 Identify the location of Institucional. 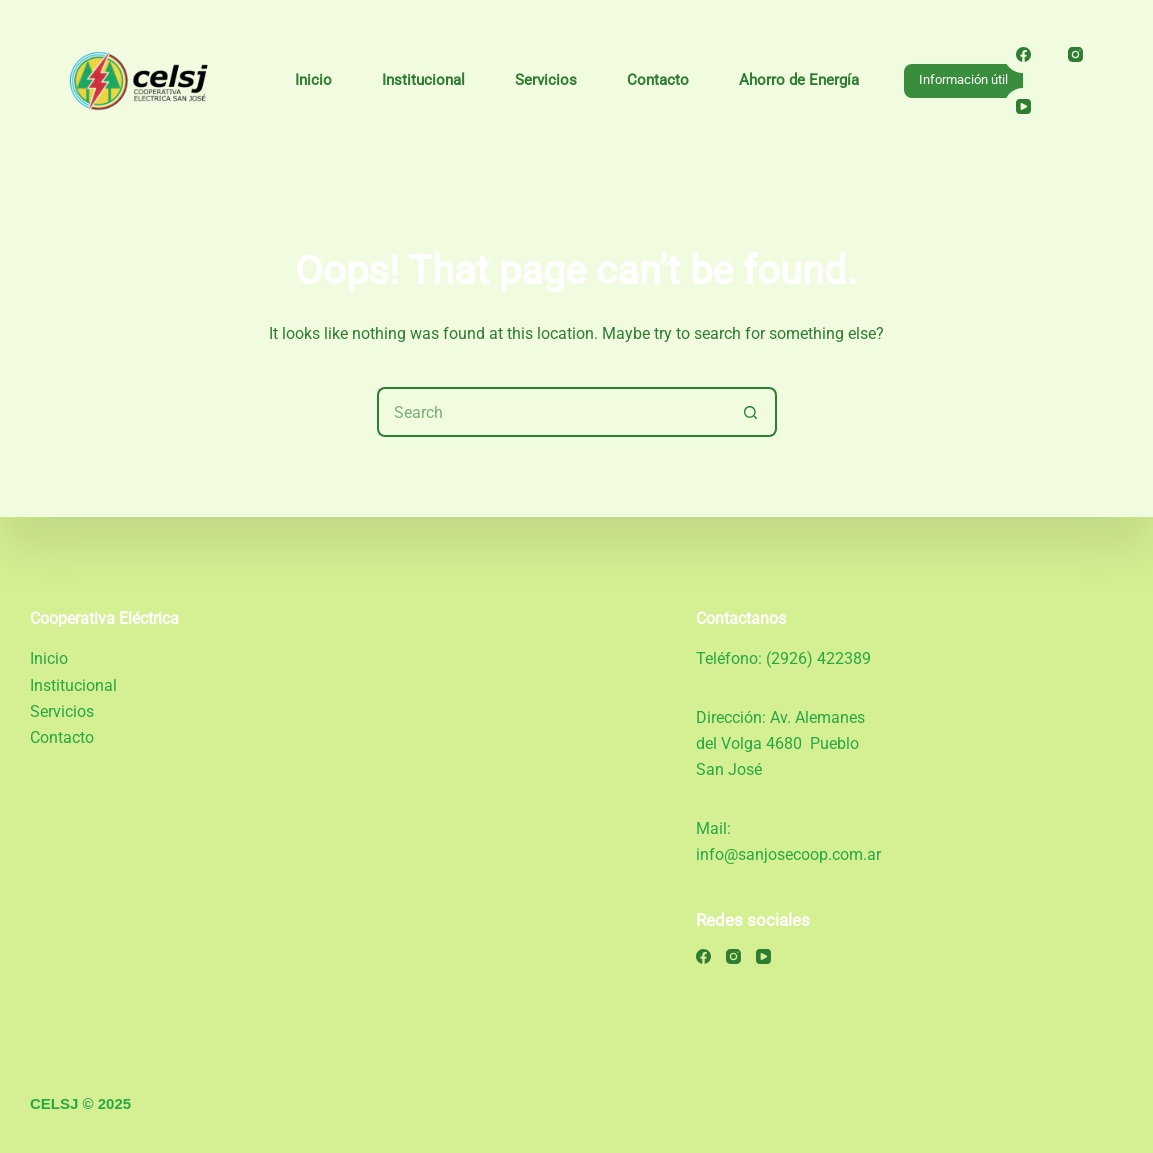
(423, 80).